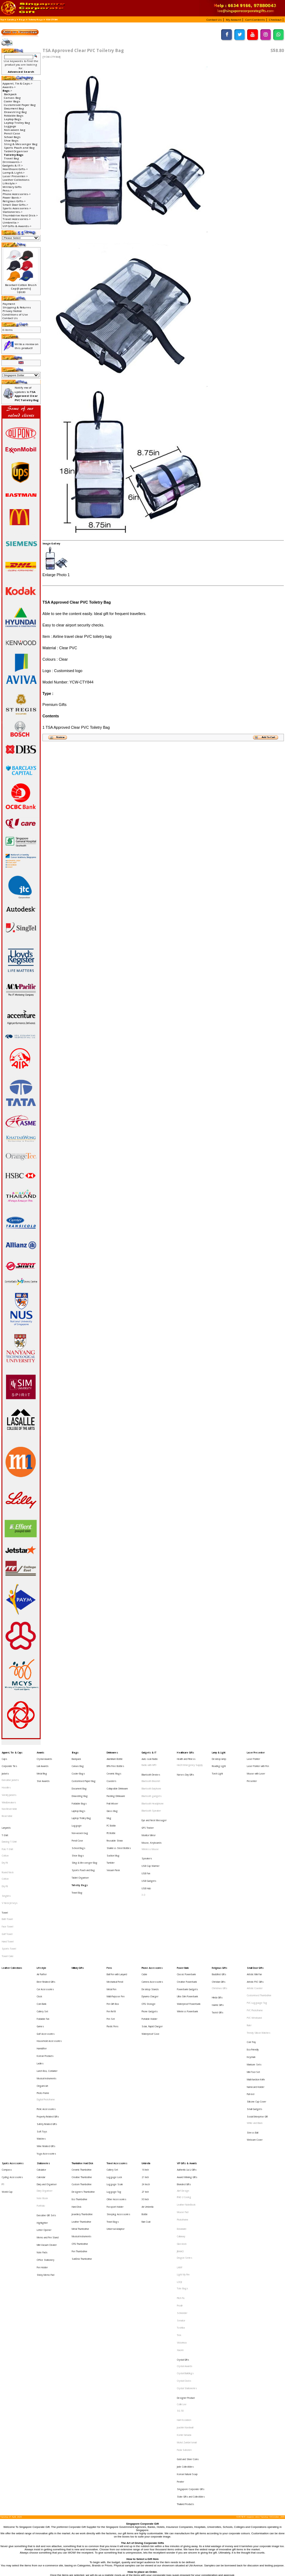 The height and width of the screenshot is (2576, 285). Describe the element at coordinates (43, 2001) in the screenshot. I see `Photo Frame` at that location.